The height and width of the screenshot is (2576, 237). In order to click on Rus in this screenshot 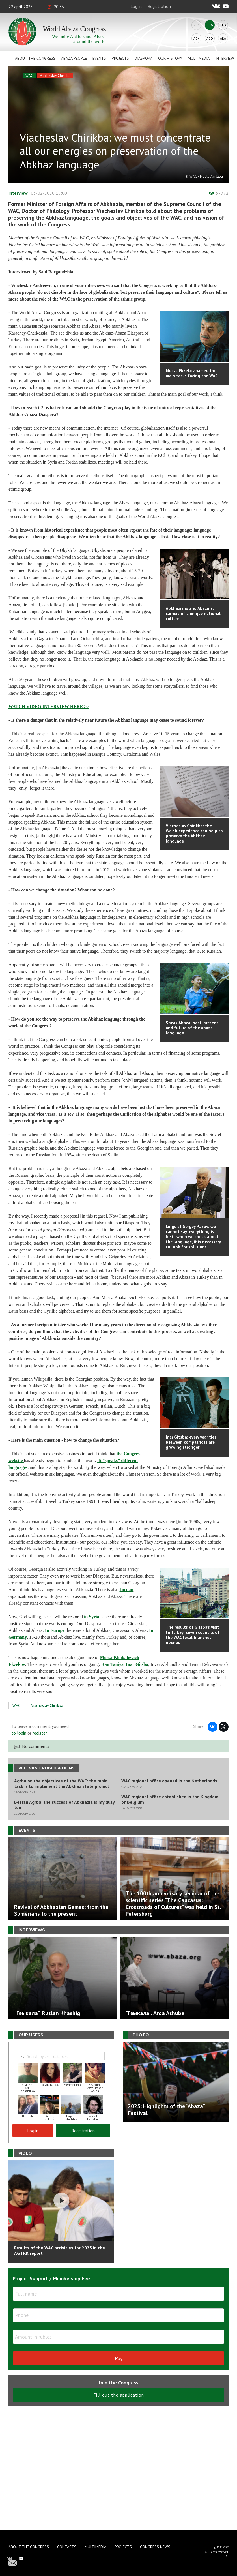, I will do `click(196, 25)`.